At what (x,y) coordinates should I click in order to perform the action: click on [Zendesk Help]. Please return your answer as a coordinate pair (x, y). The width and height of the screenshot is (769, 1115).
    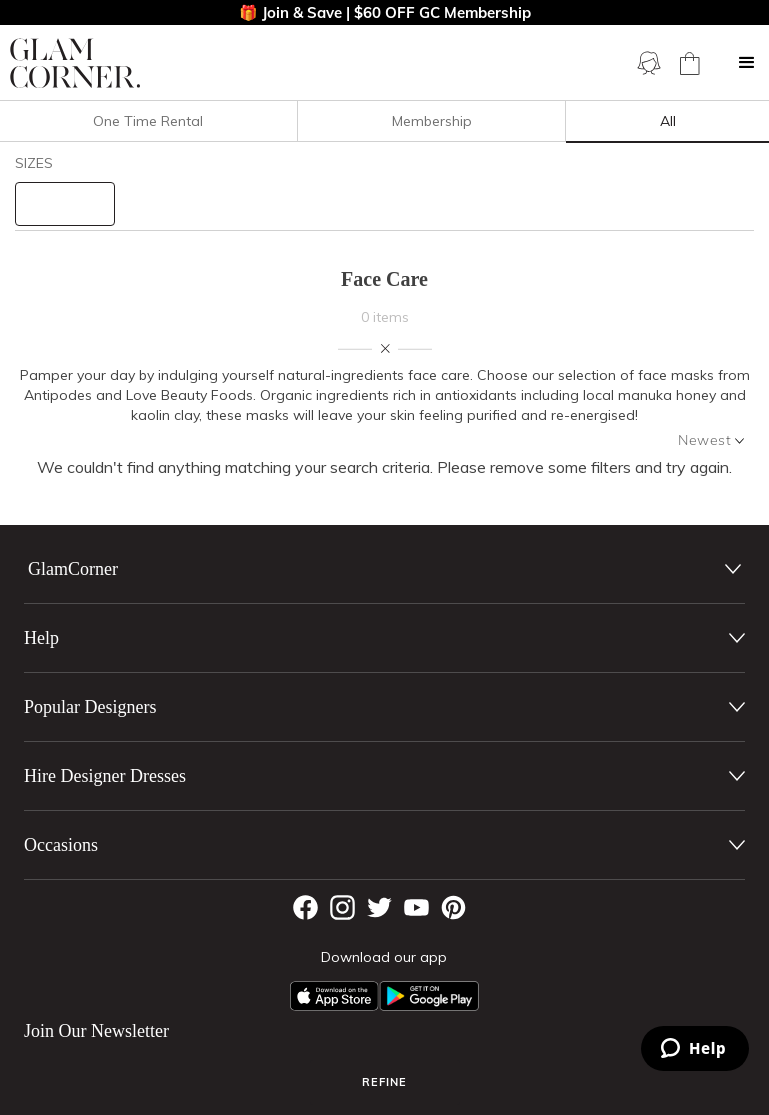
    Looking at the image, I should click on (695, 1048).